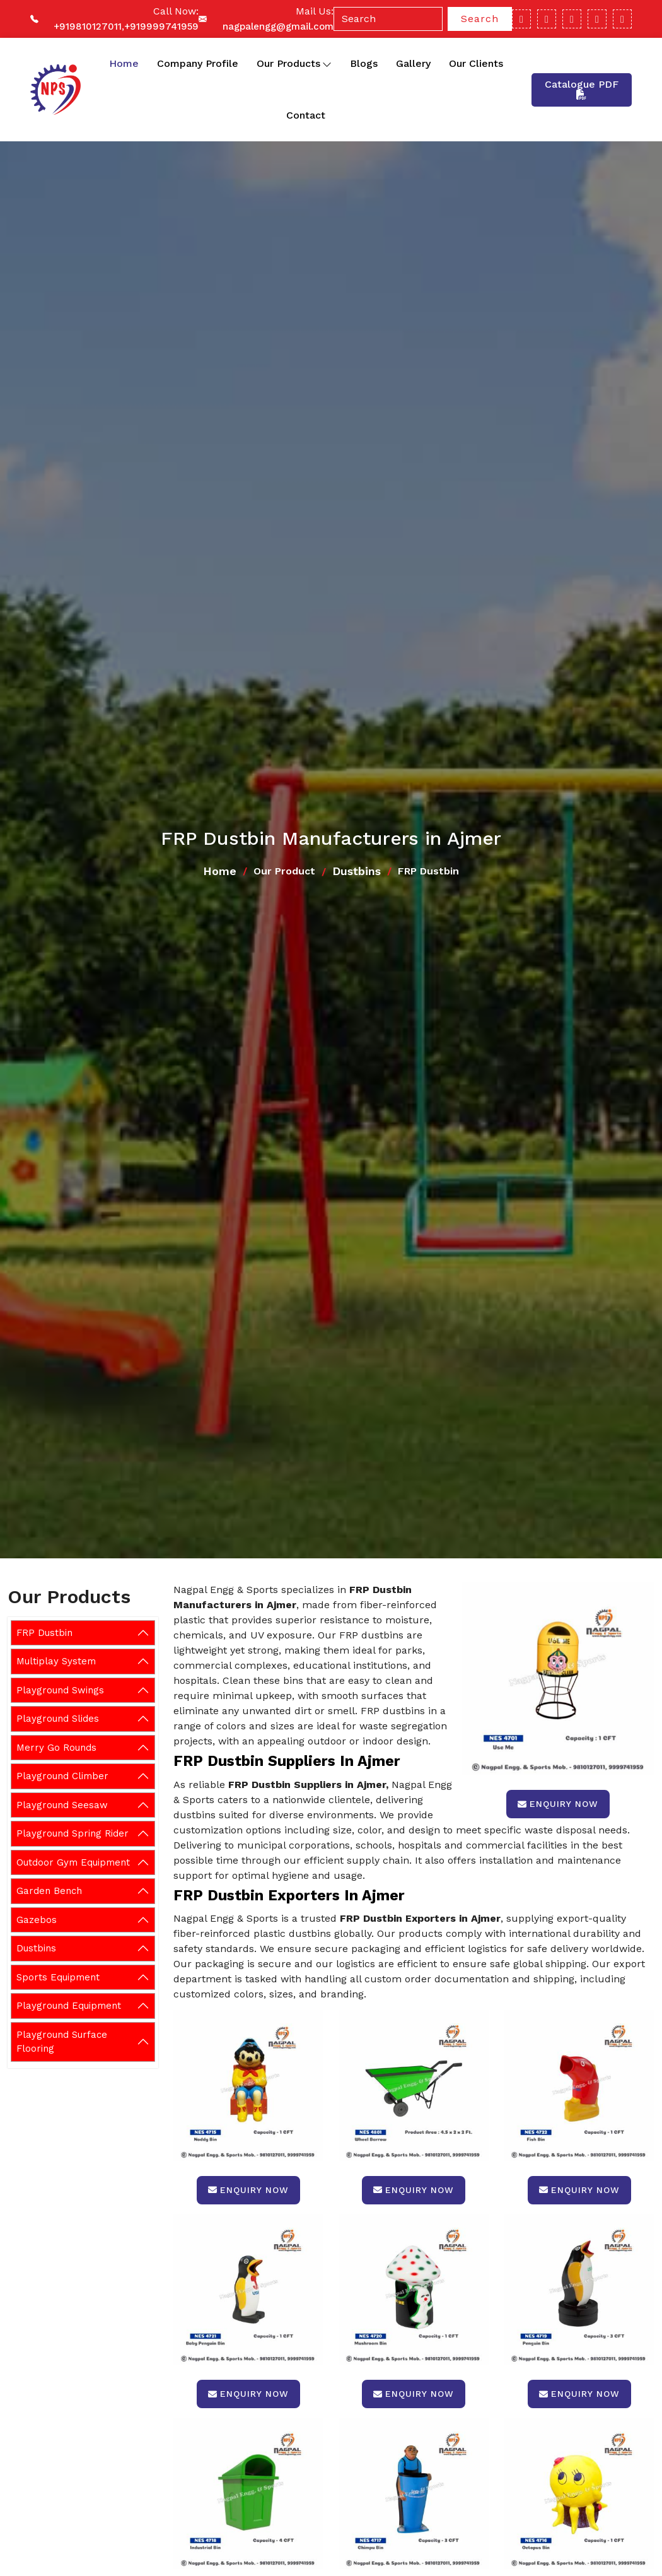 The image size is (662, 2576). Describe the element at coordinates (36, 1920) in the screenshot. I see `Gazebos` at that location.